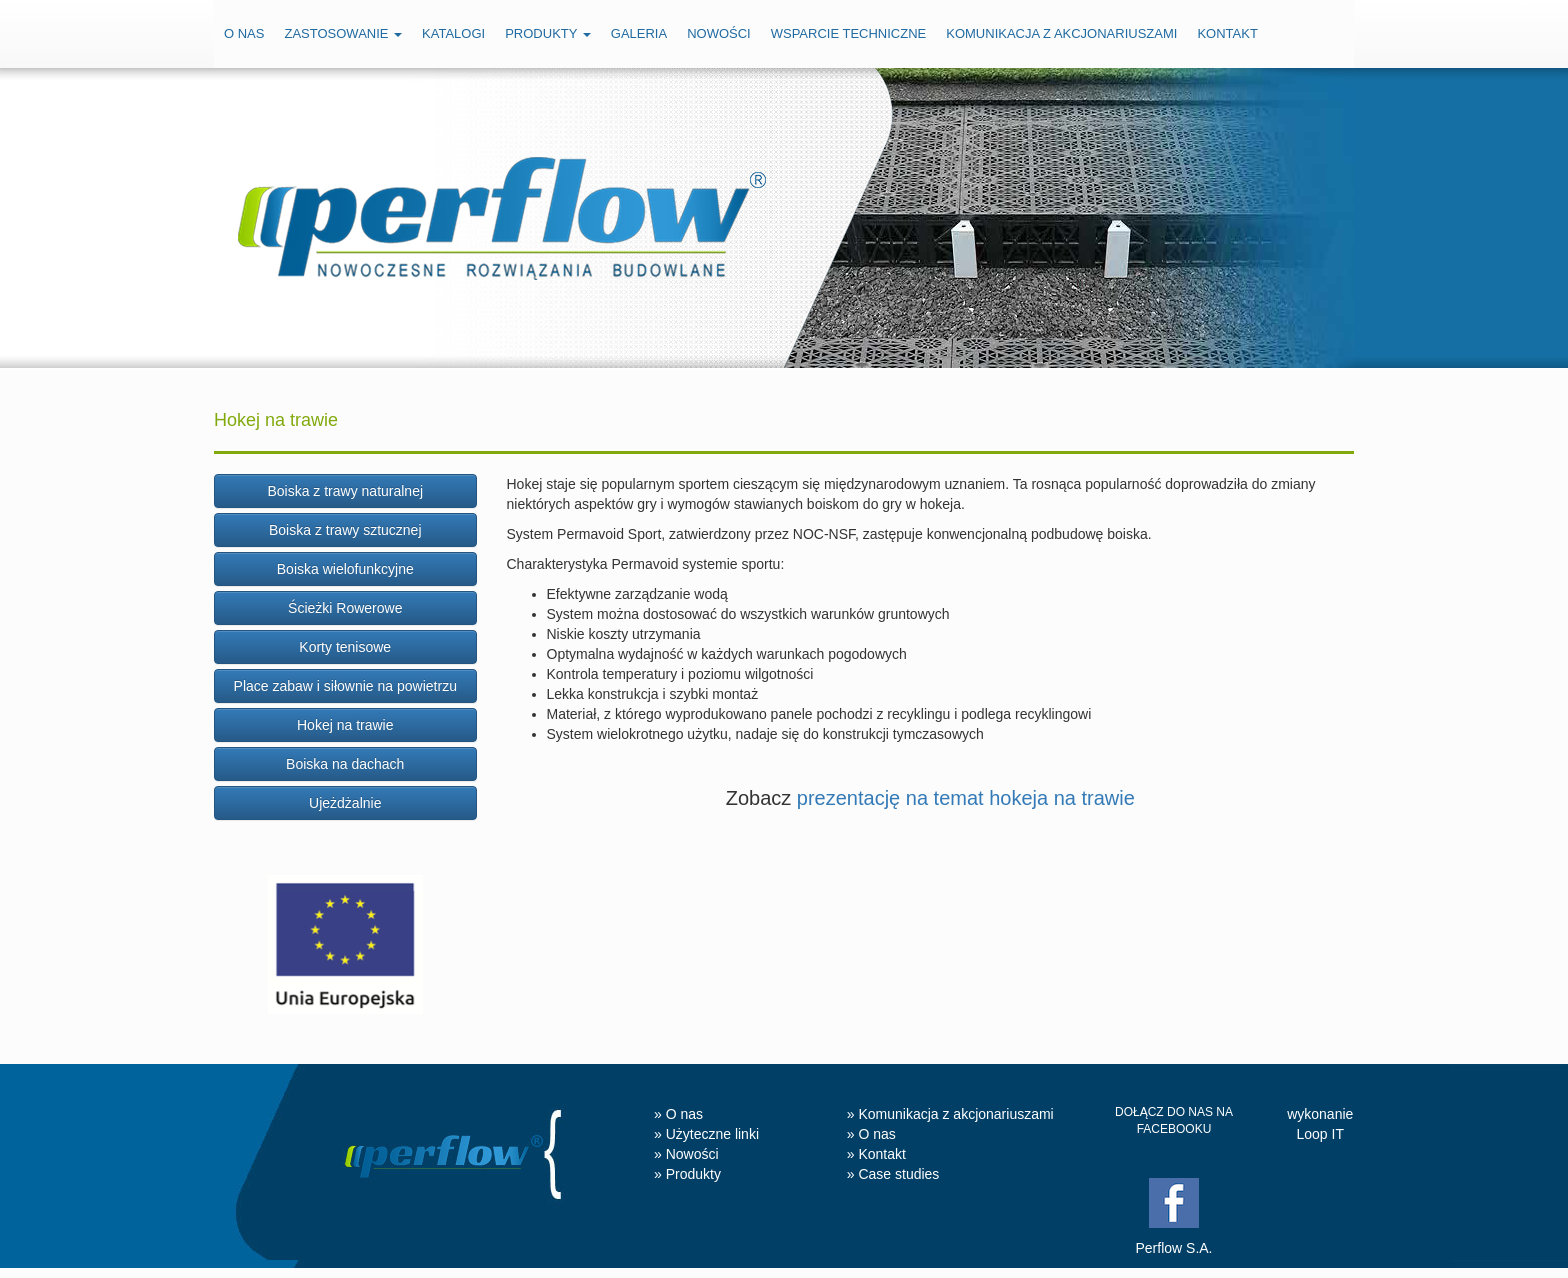 This screenshot has width=1568, height=1278. I want to click on Perflow S.A., so click(1173, 1248).